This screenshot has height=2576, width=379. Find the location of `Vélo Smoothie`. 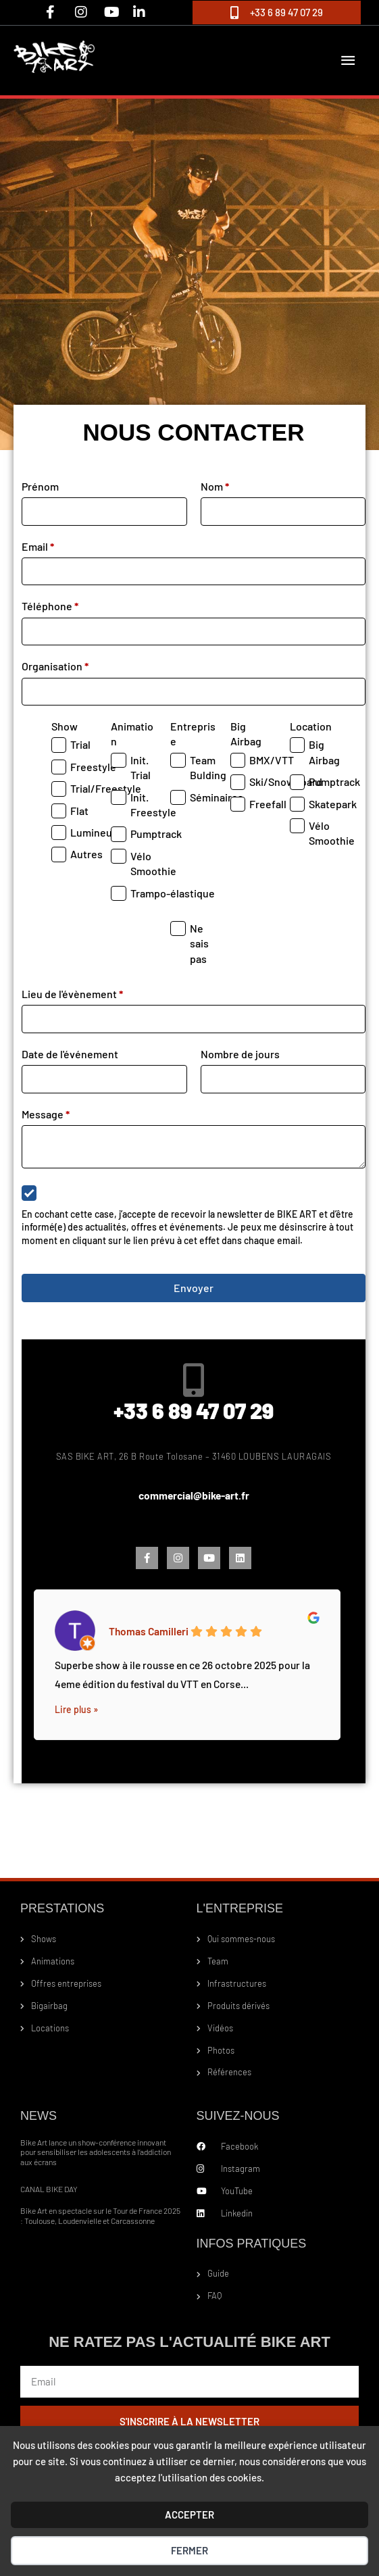

Vélo Smoothie is located at coordinates (153, 864).